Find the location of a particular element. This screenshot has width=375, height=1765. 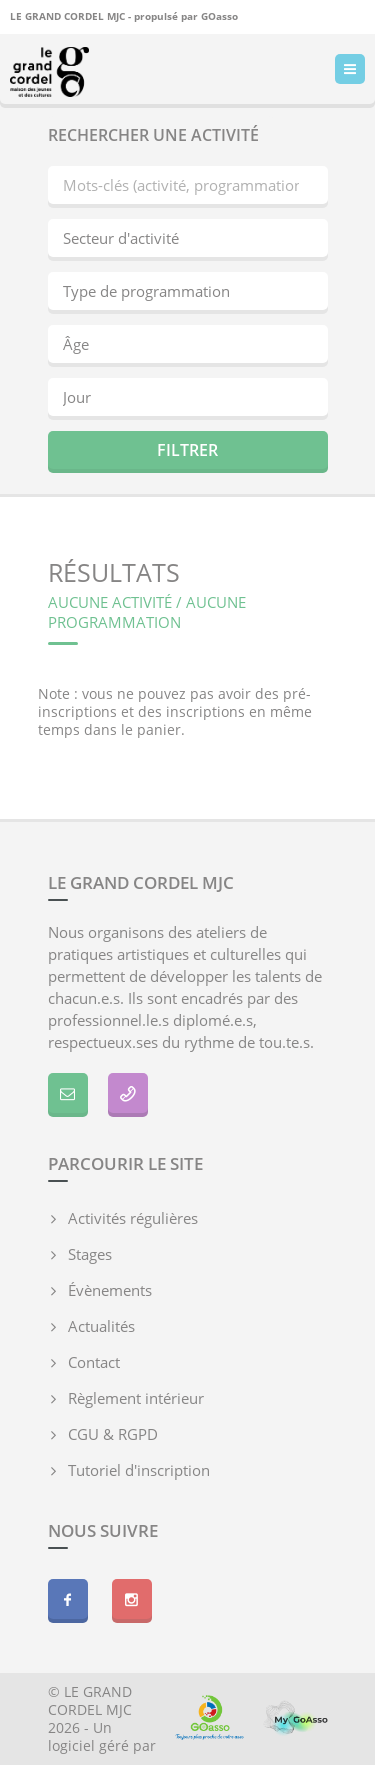

Évènements is located at coordinates (110, 1290).